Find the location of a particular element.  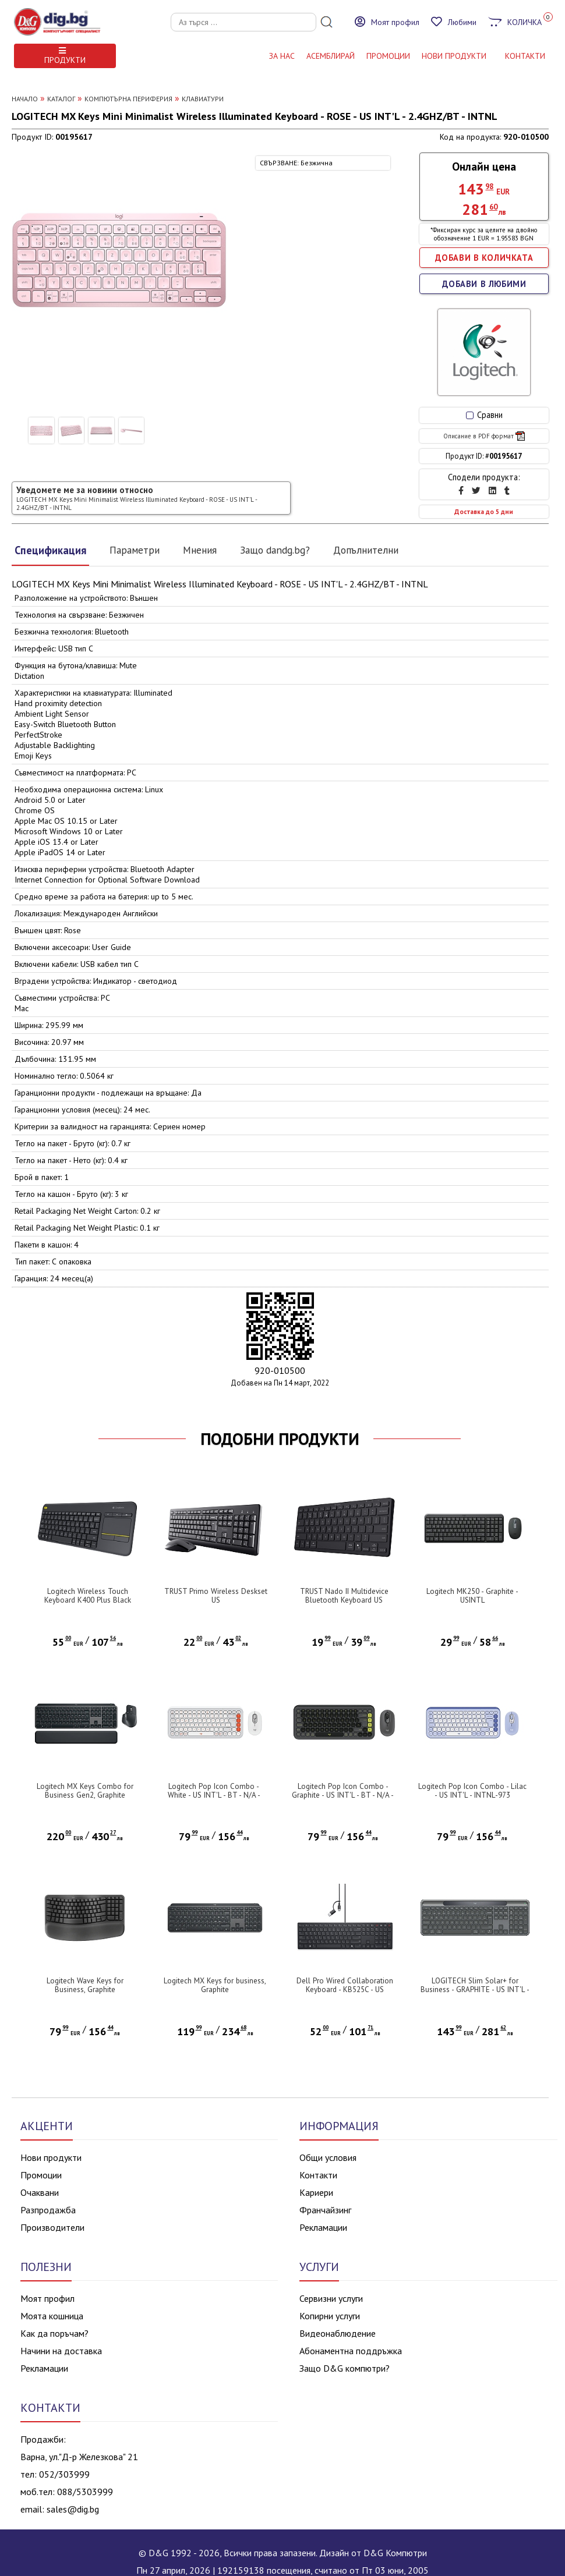

Начини на доставка is located at coordinates (61, 2351).